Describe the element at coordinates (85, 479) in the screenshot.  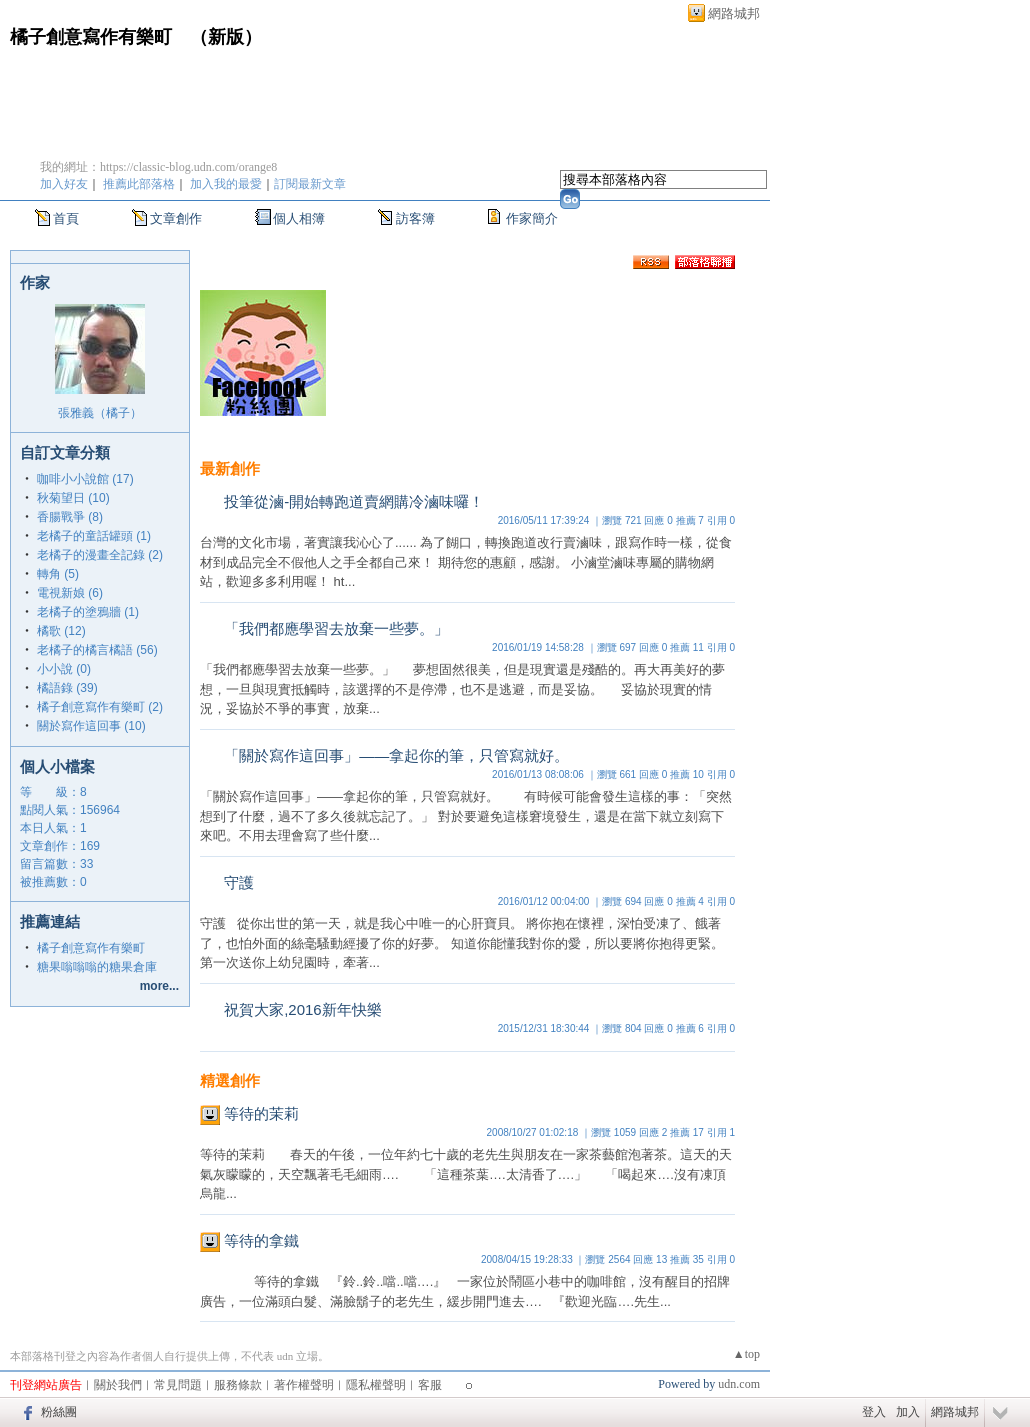
I see `咖啡小小說館 (17)` at that location.